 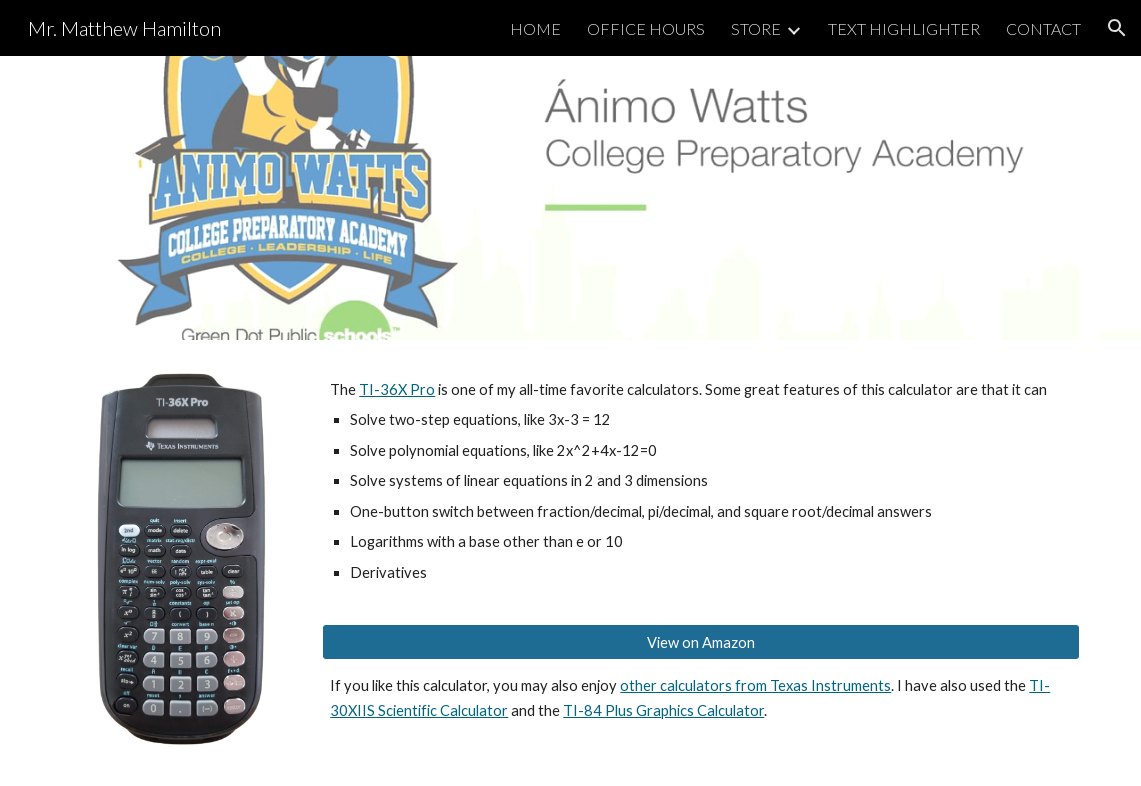 What do you see at coordinates (1043, 28) in the screenshot?
I see `CONTACT [link]` at bounding box center [1043, 28].